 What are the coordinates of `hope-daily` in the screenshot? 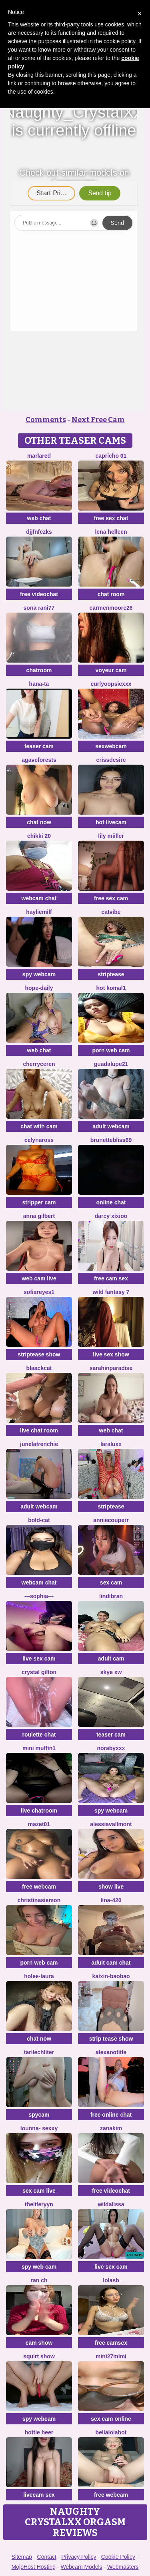 It's located at (39, 988).